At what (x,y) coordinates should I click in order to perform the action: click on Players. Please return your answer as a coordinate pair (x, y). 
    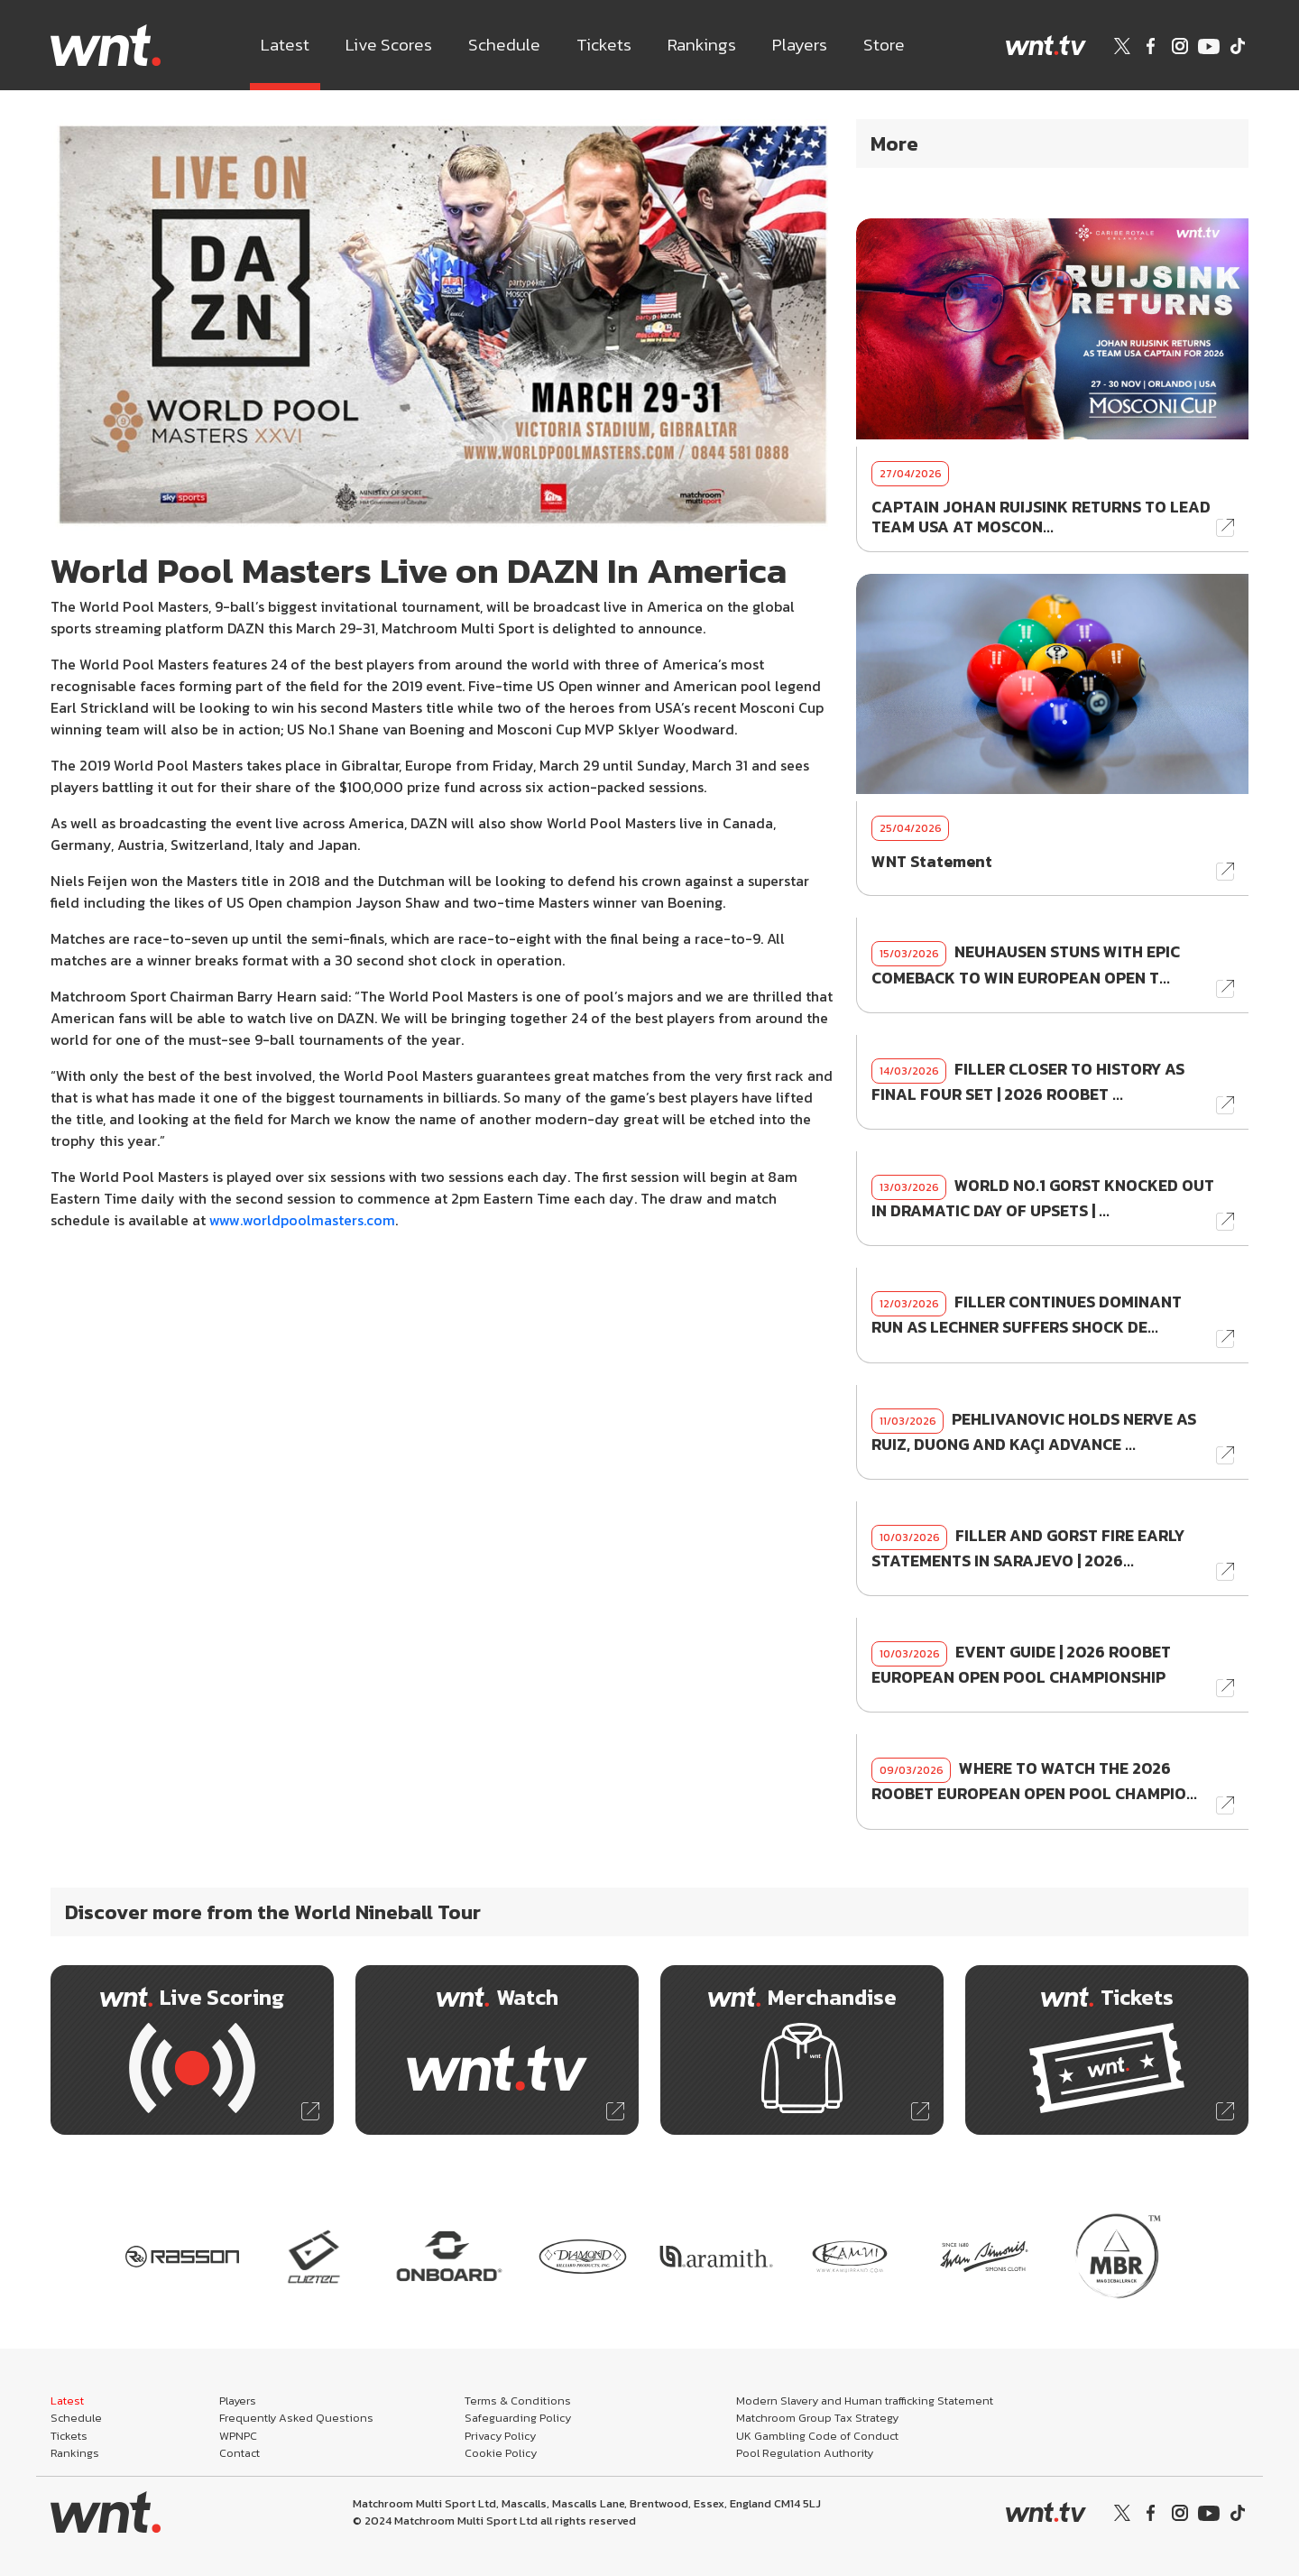
    Looking at the image, I should click on (799, 45).